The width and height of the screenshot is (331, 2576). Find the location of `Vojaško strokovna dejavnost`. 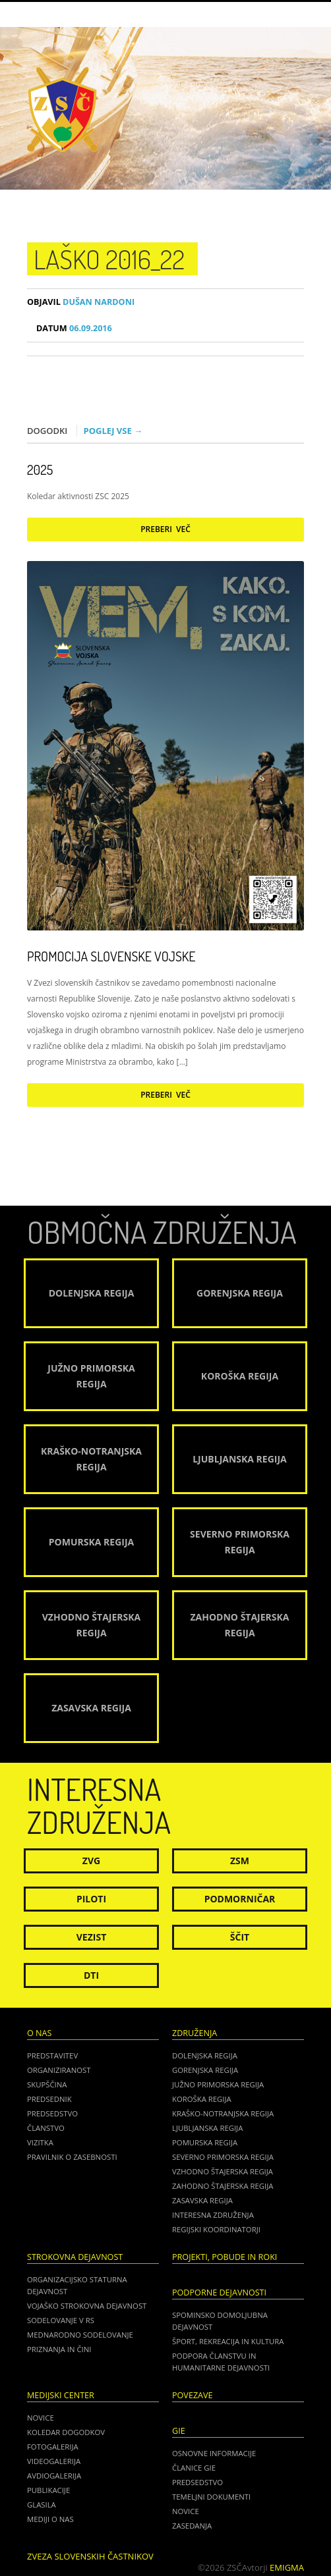

Vojaško strokovna dejavnost is located at coordinates (86, 2306).